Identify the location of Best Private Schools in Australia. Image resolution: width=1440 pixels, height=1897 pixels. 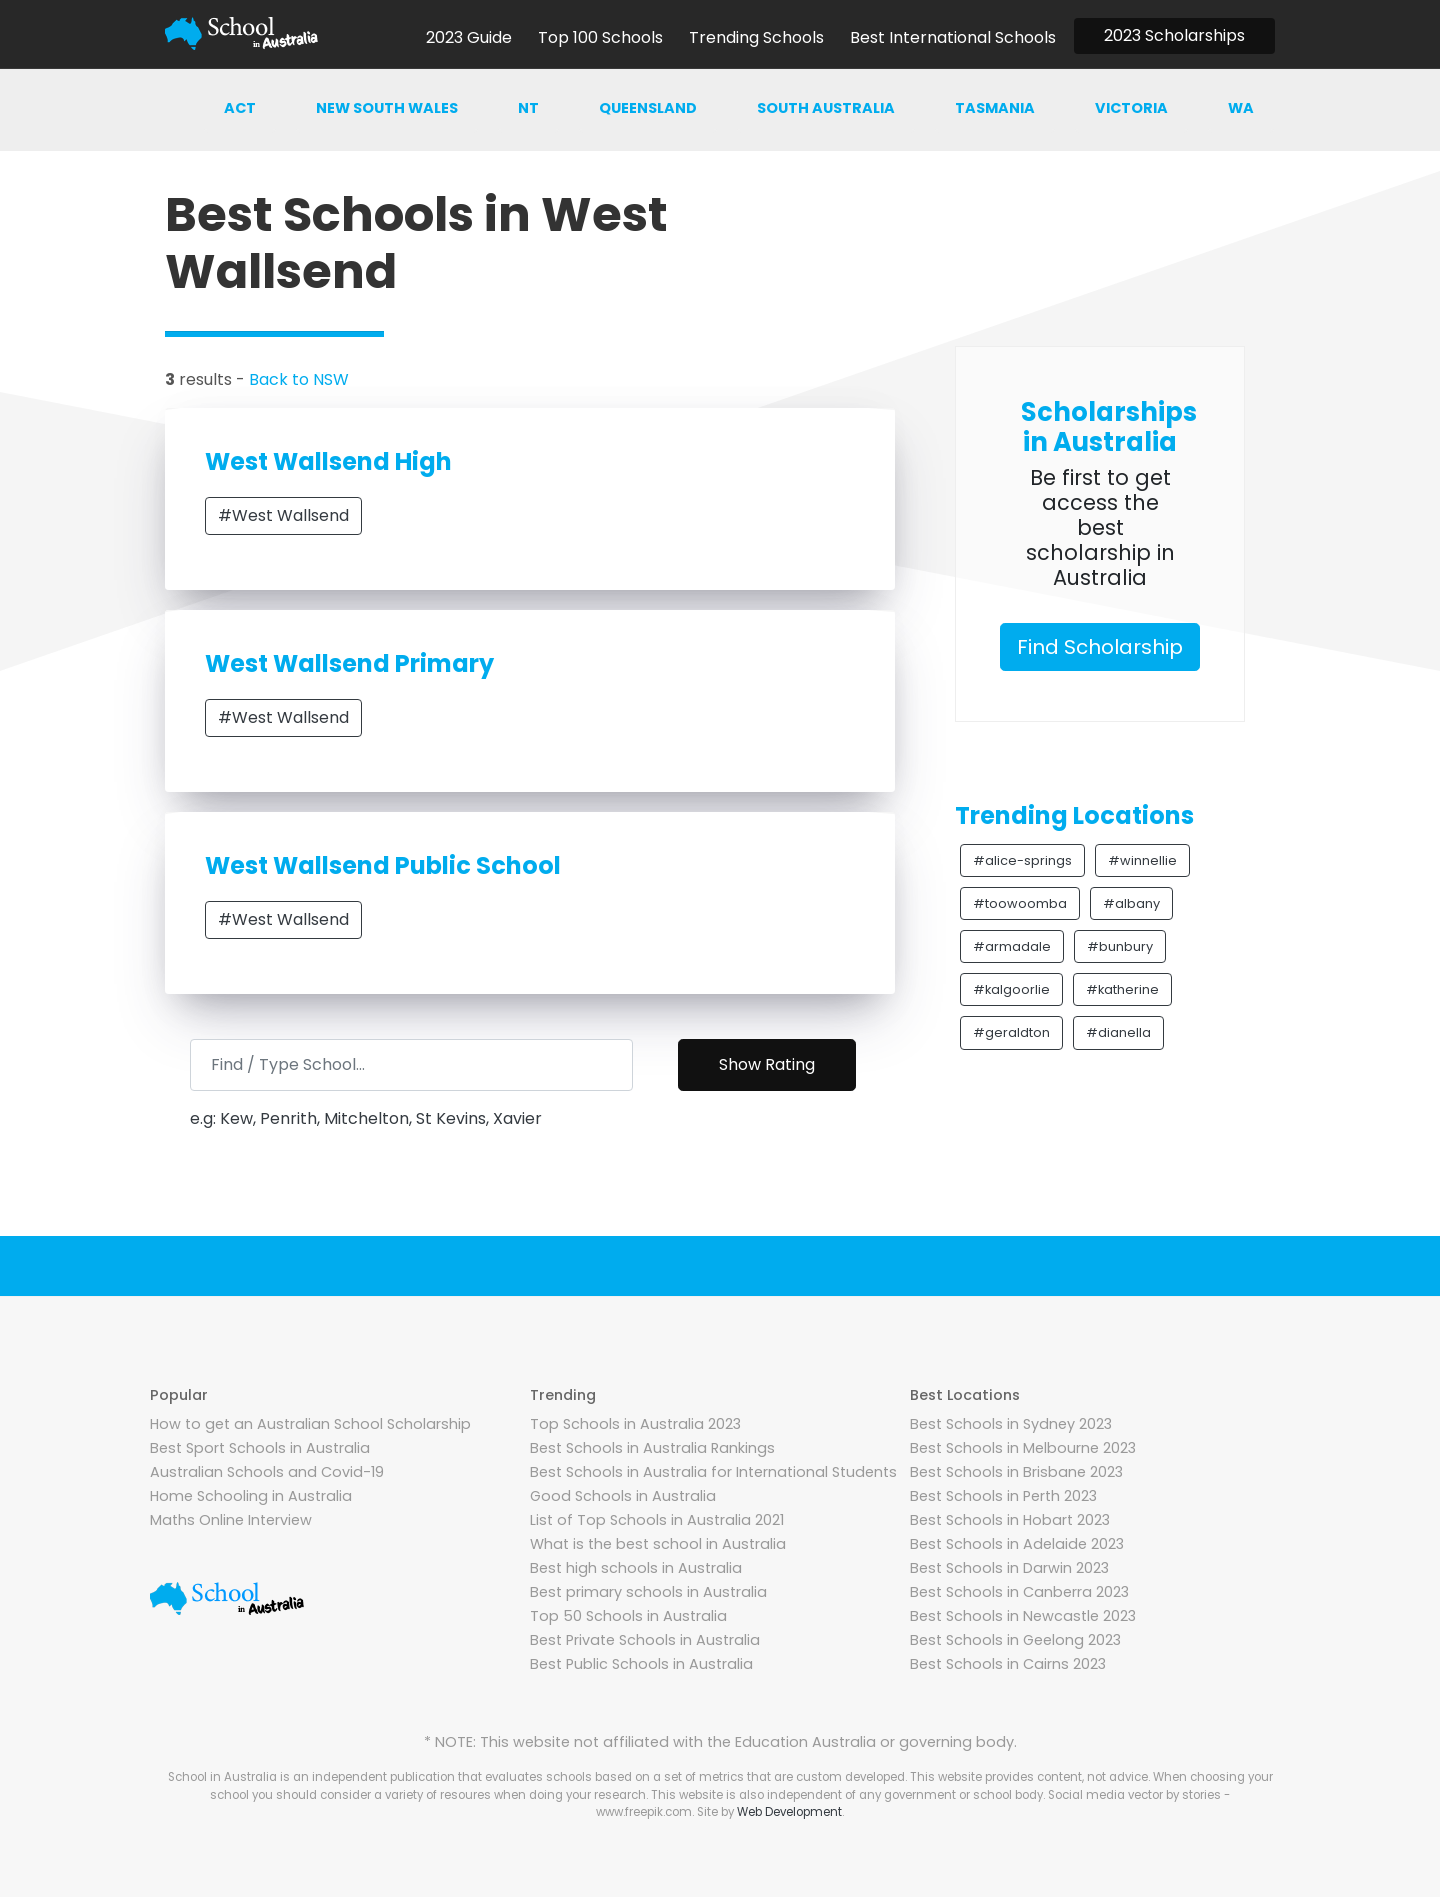
(645, 1640).